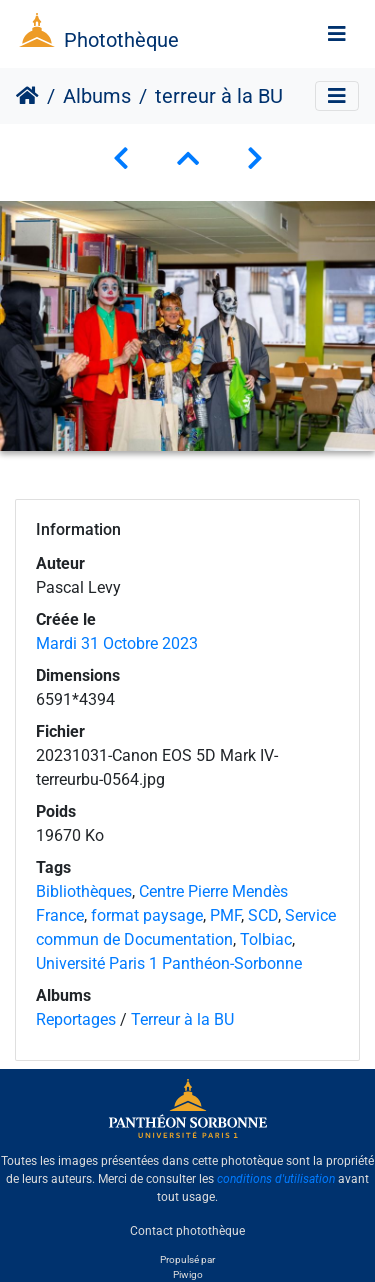  I want to click on conditions d'utilisation, so click(276, 1179).